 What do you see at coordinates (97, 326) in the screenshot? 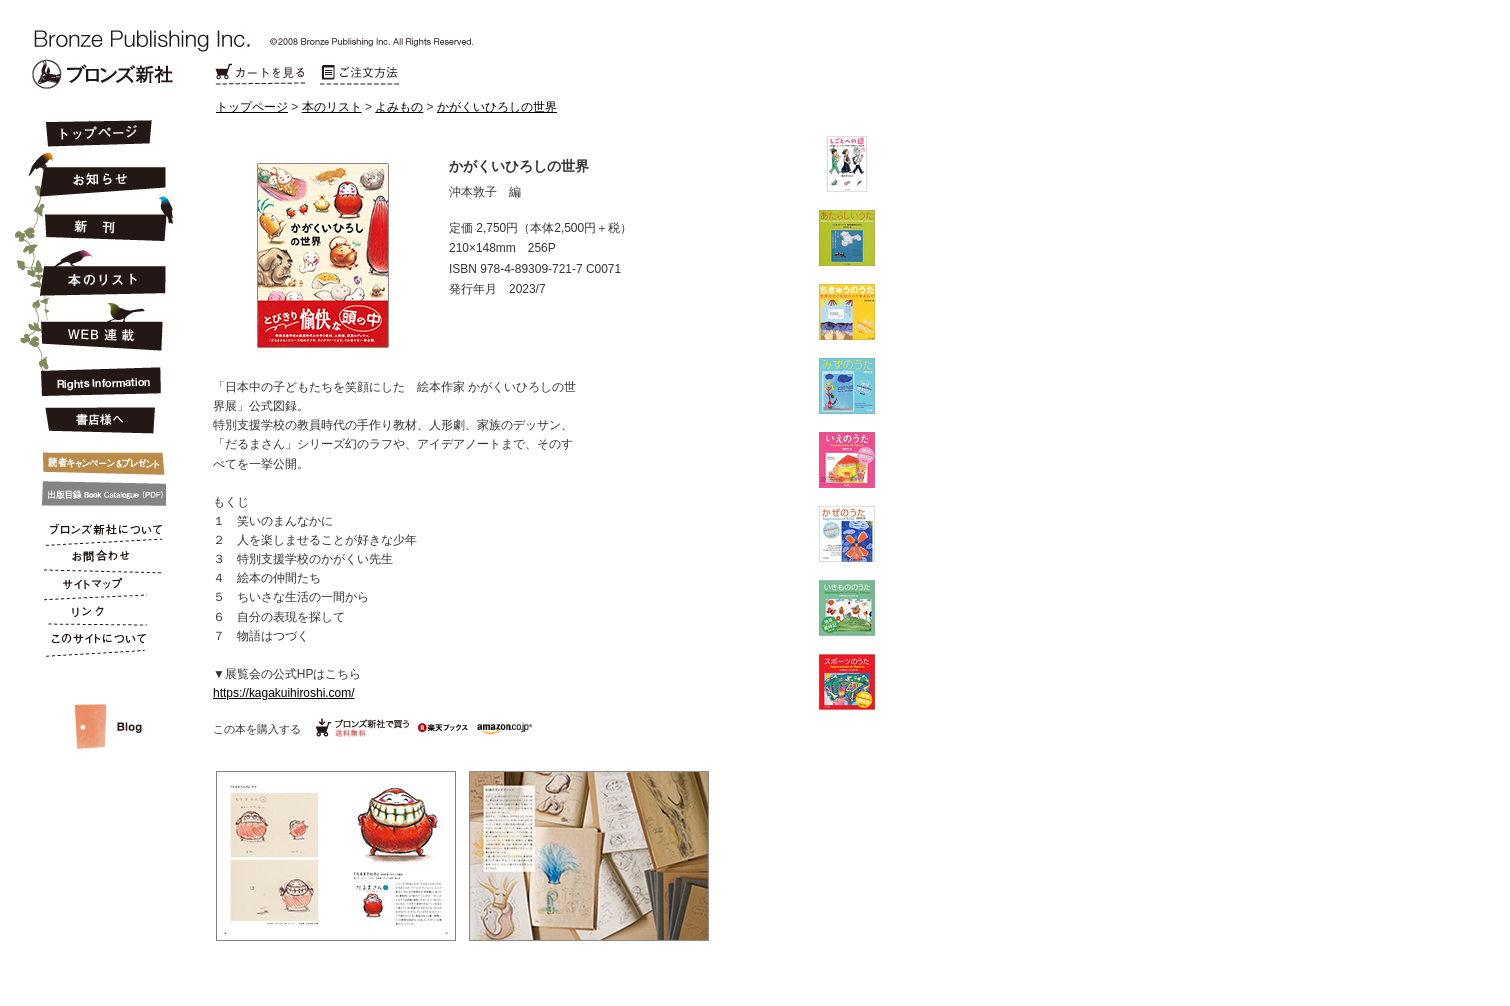
I see `連載` at bounding box center [97, 326].